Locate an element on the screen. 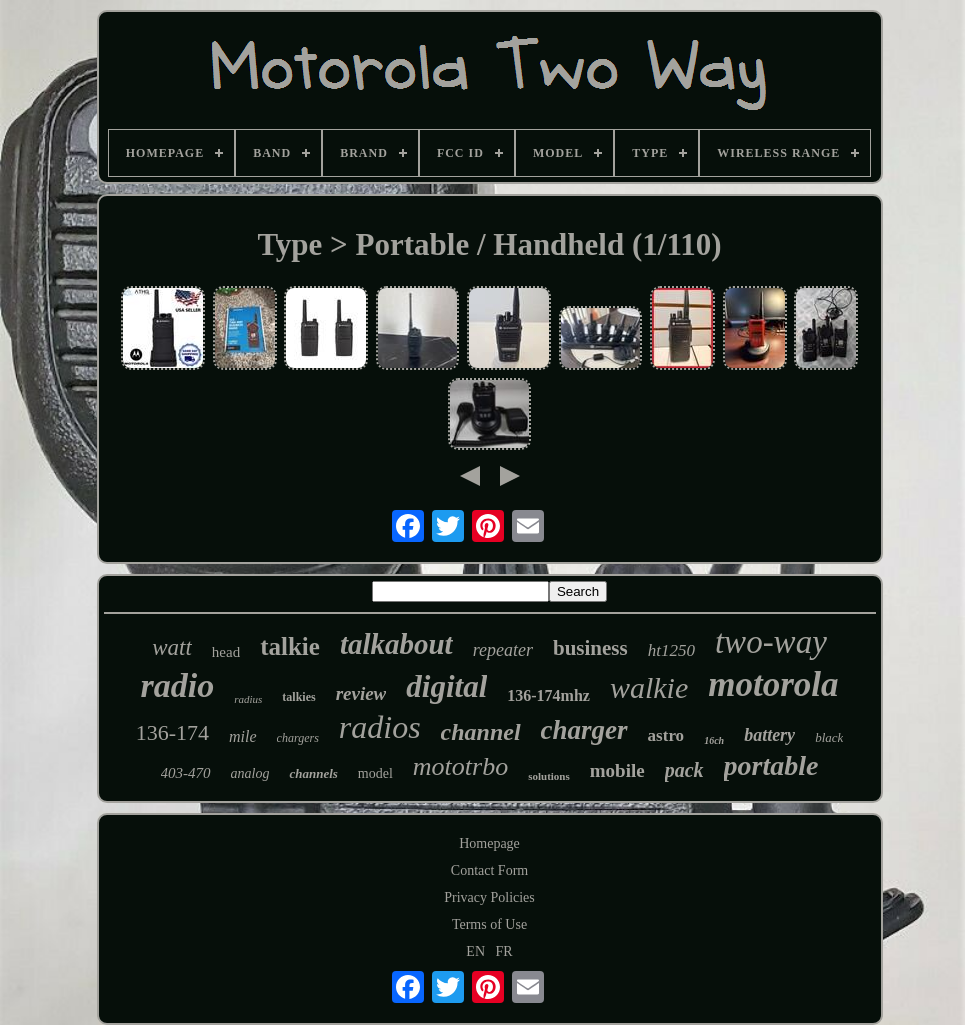 This screenshot has height=1025, width=965. FR is located at coordinates (504, 951).